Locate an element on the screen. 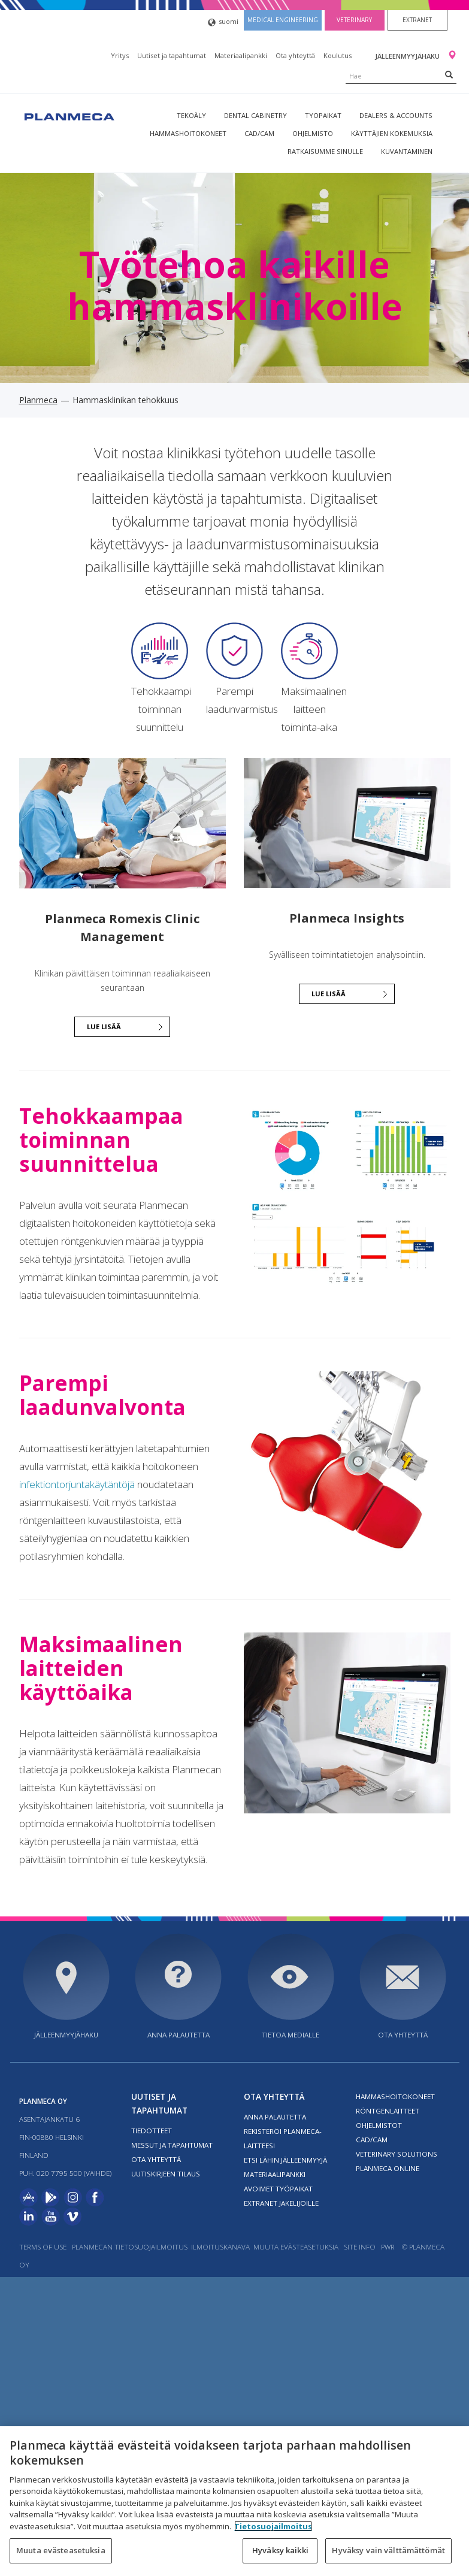 The width and height of the screenshot is (469, 2576). Ratkaisumme sinulle is located at coordinates (325, 151).